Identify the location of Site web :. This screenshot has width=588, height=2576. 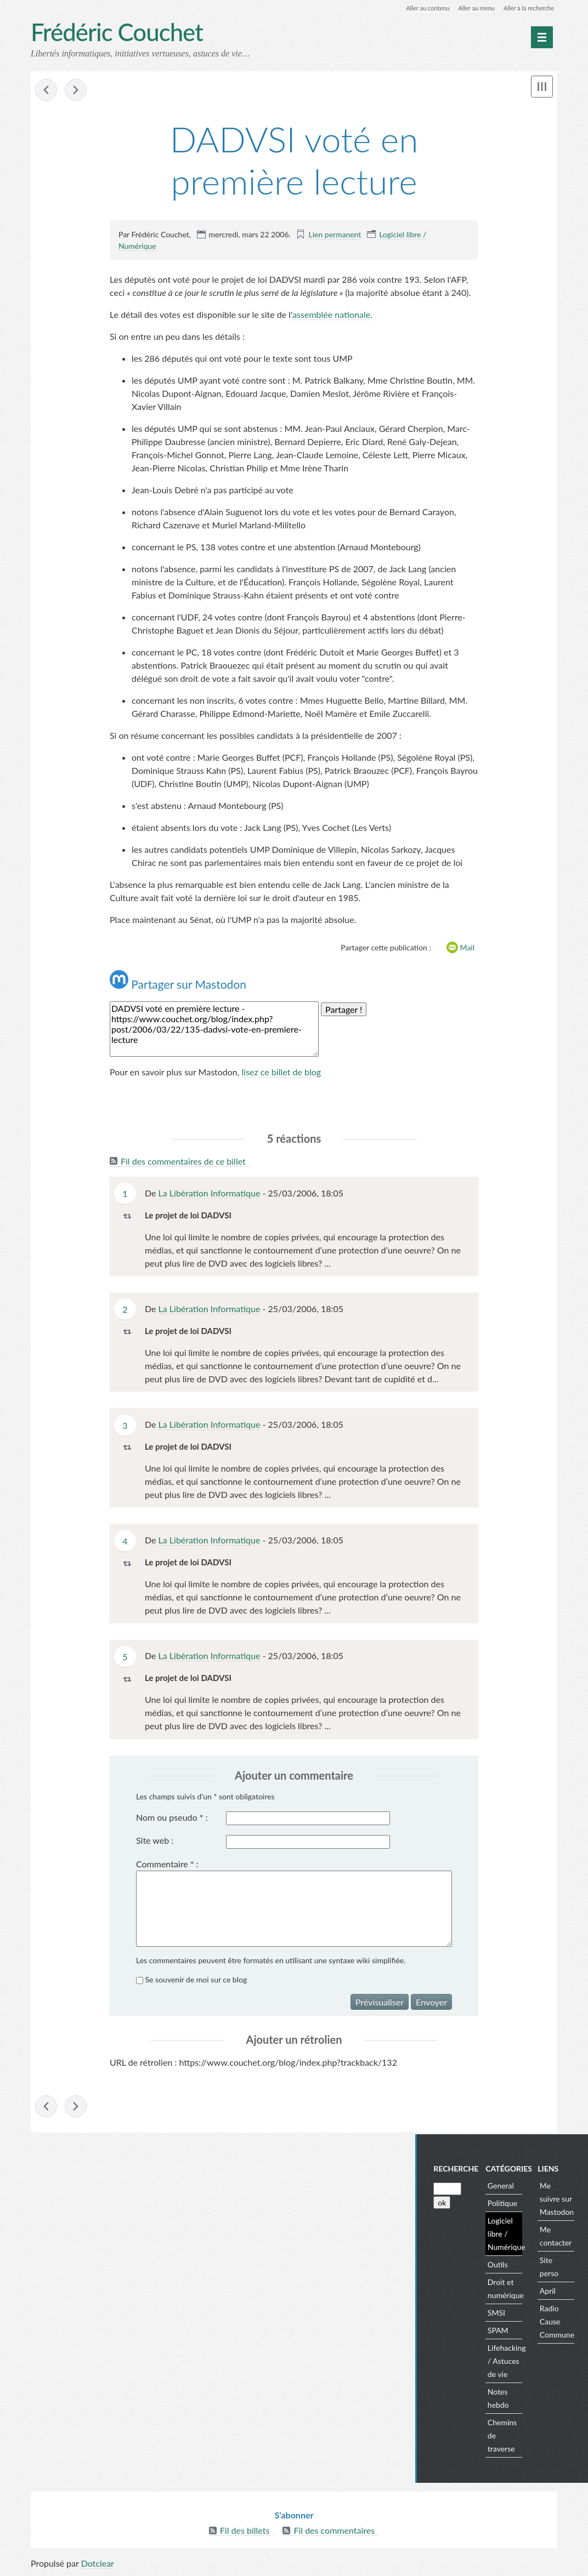
(154, 1841).